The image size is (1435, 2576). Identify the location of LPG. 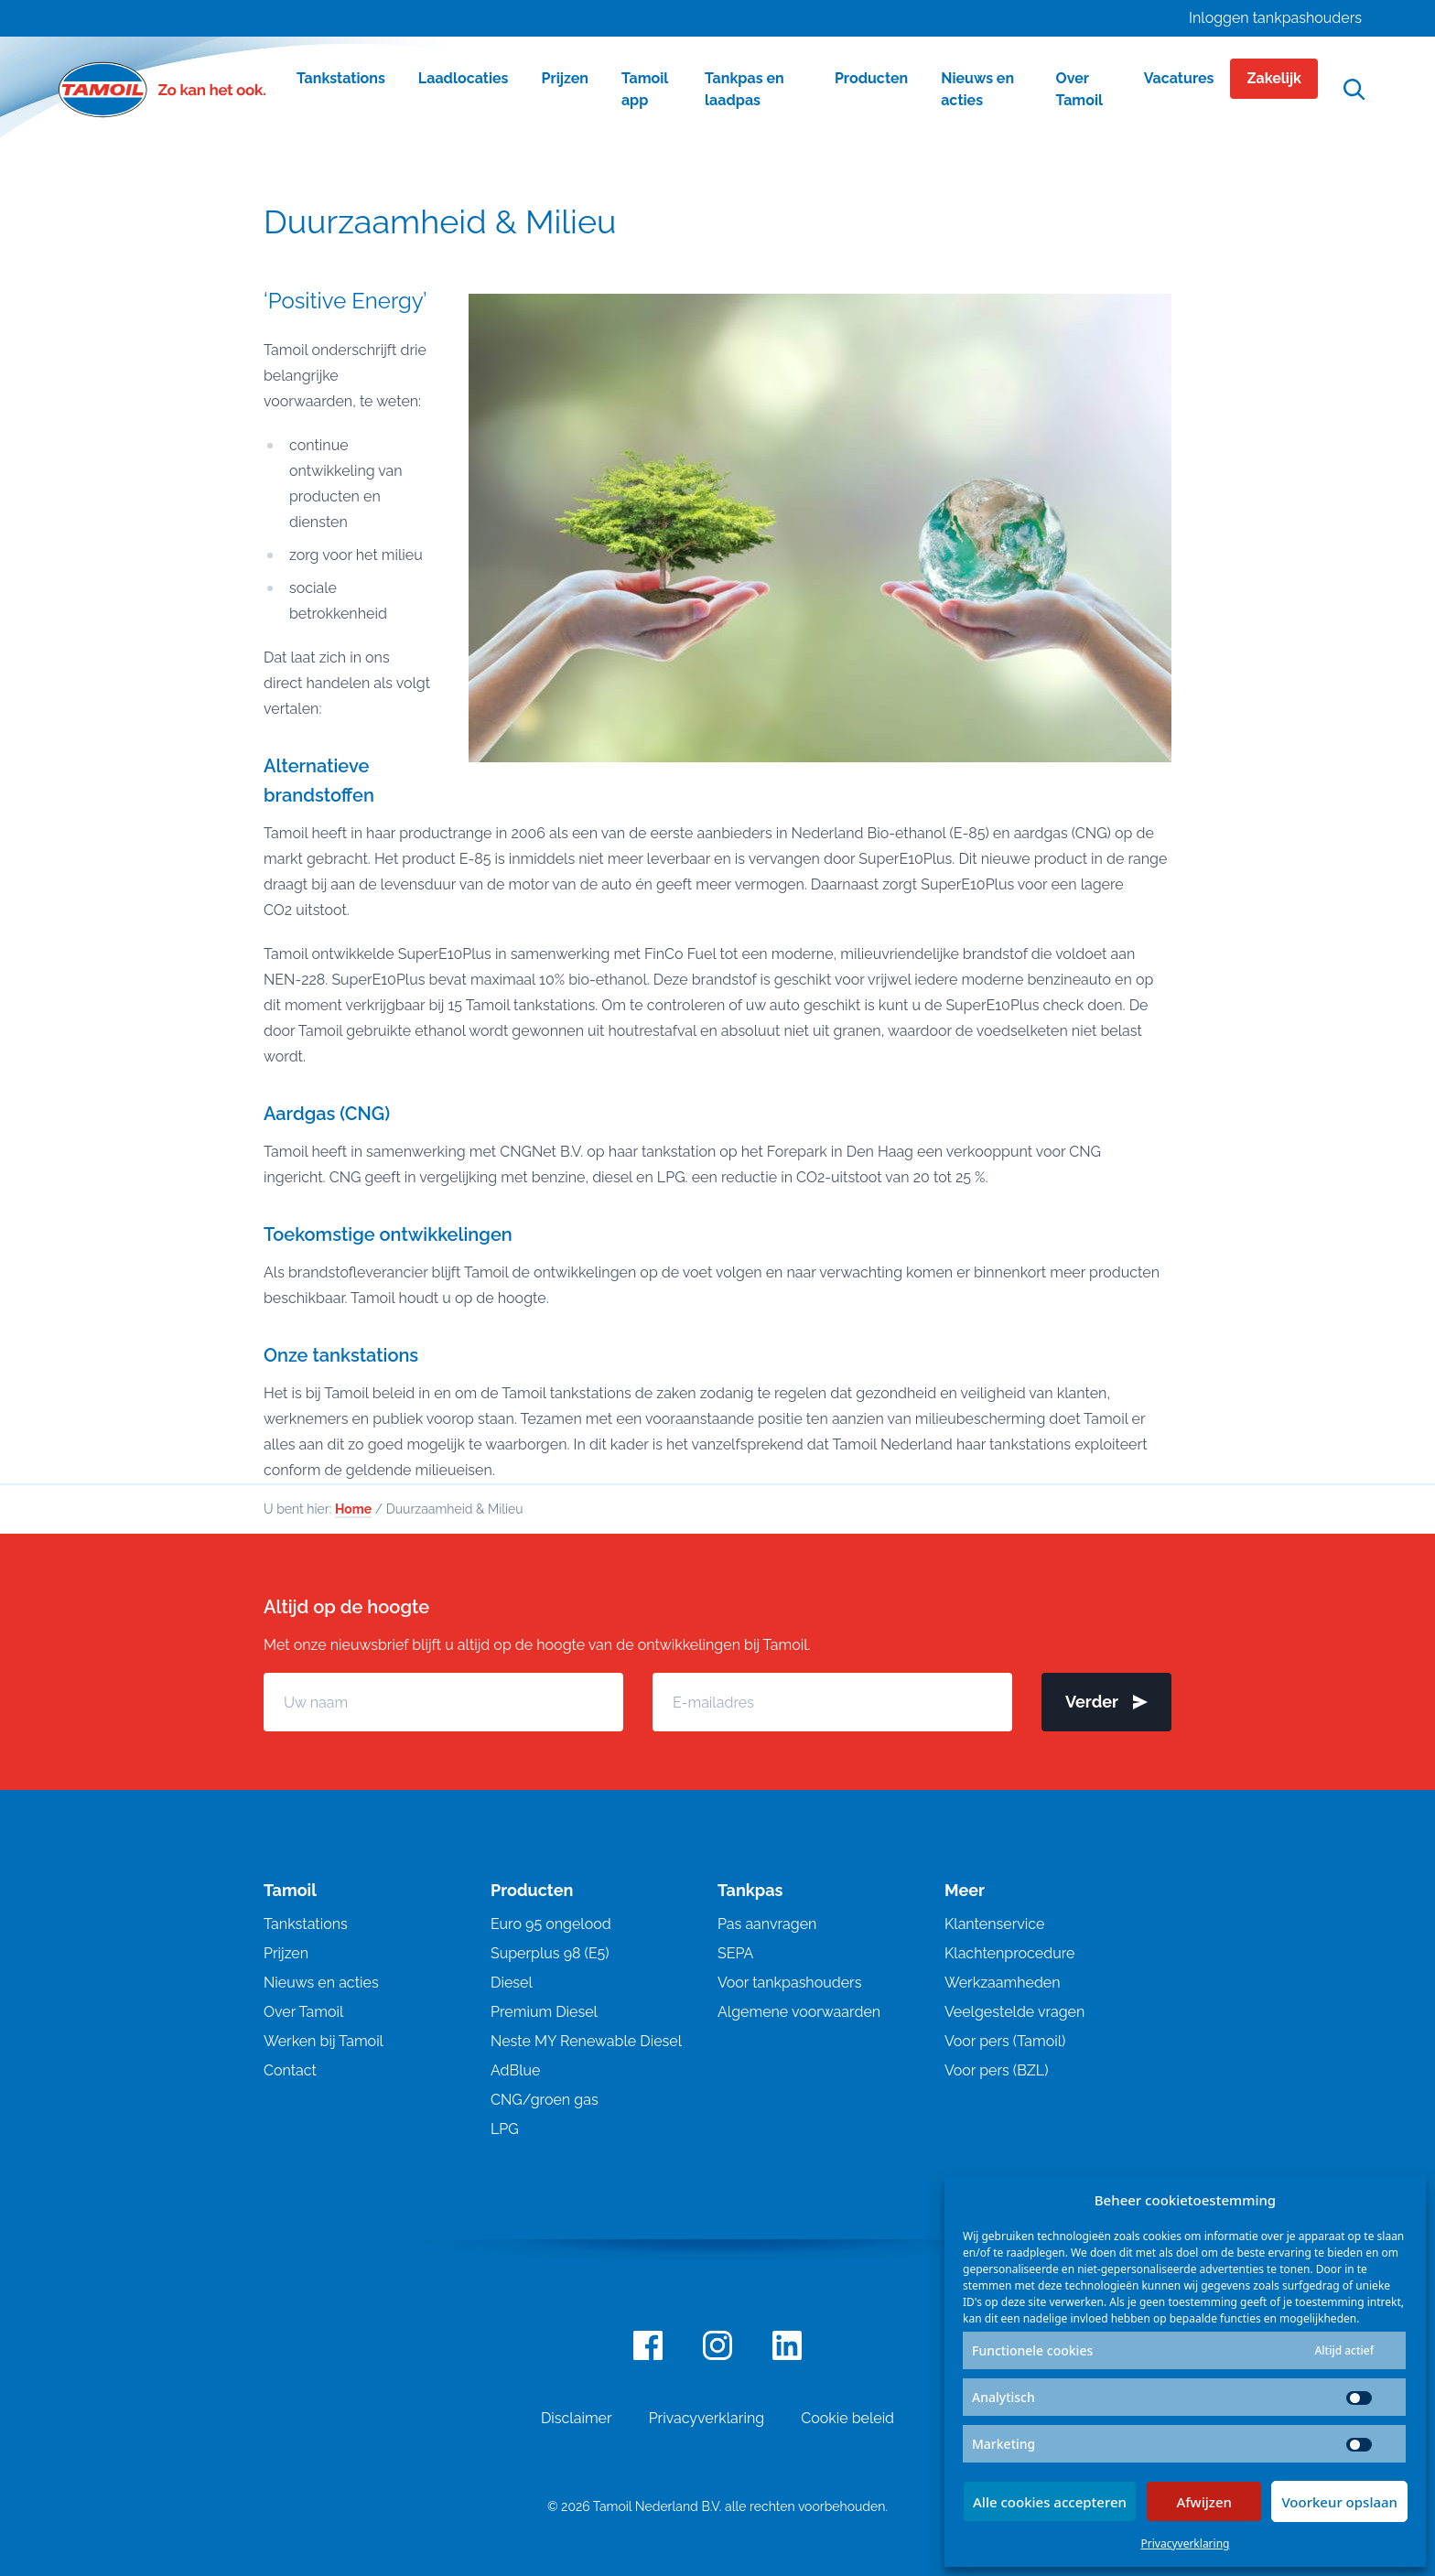
(505, 2129).